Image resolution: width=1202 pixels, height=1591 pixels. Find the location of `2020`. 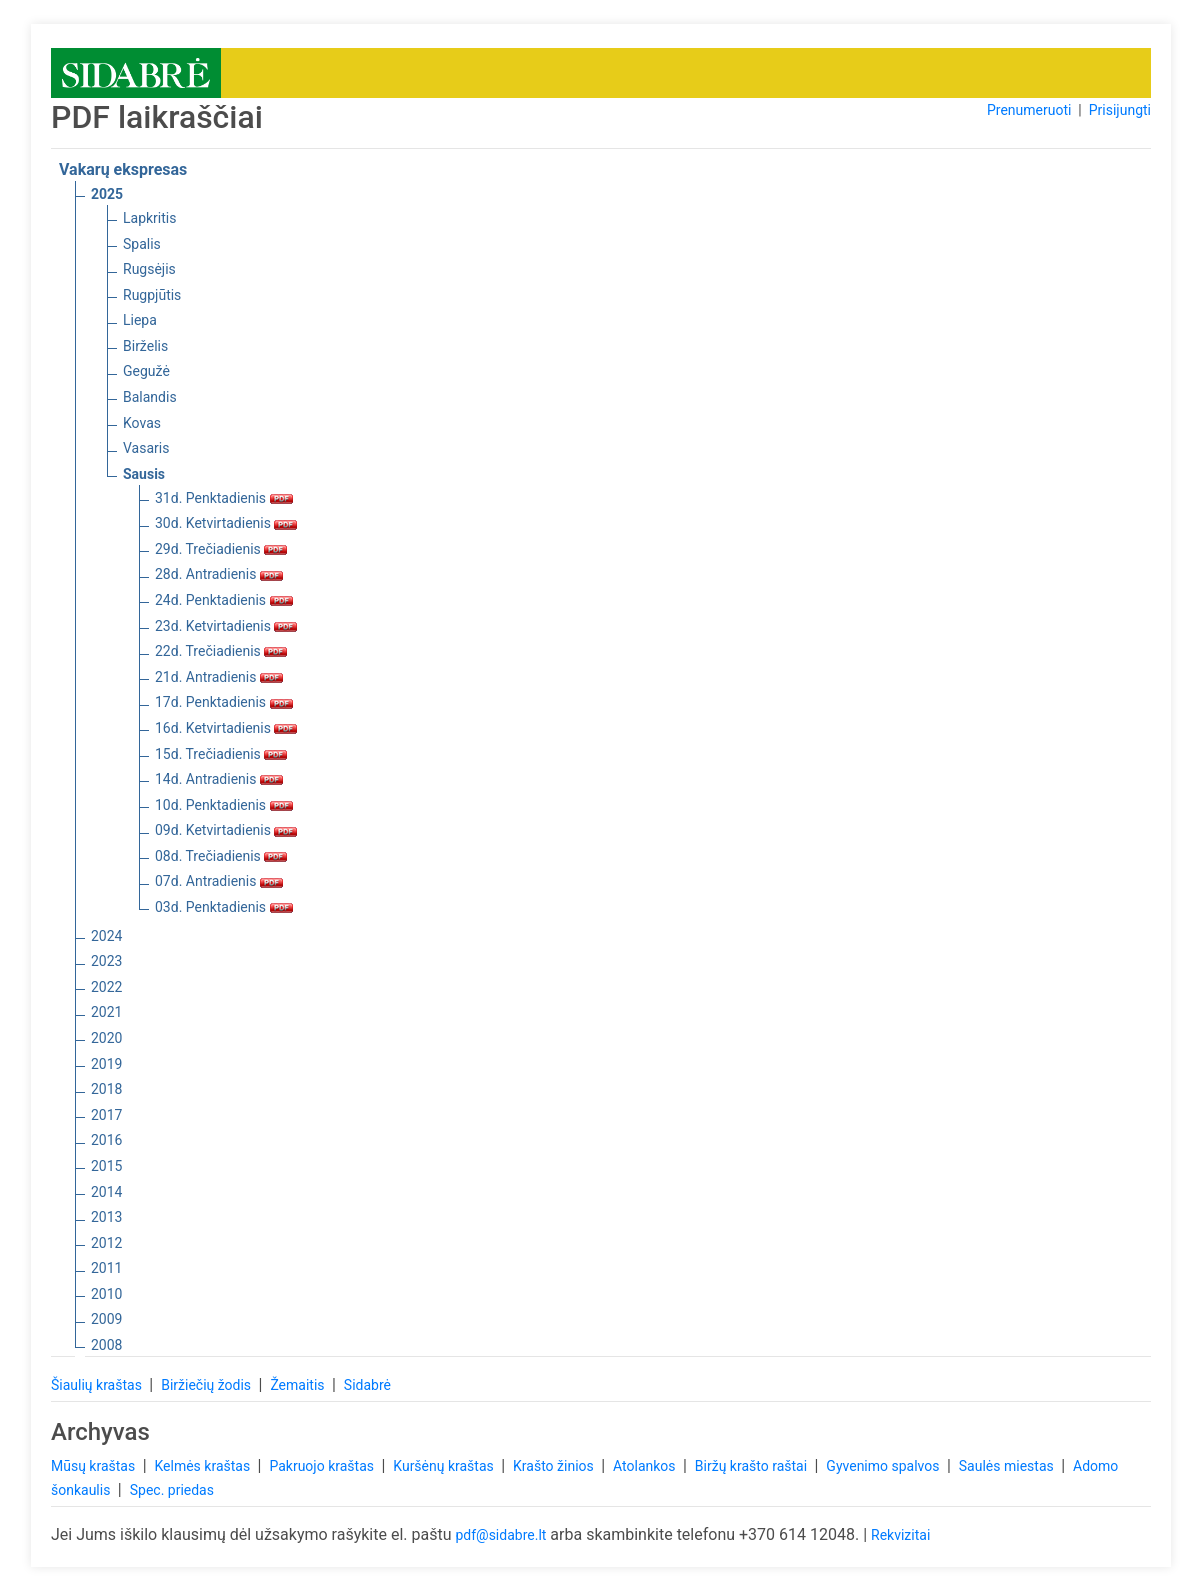

2020 is located at coordinates (106, 1038).